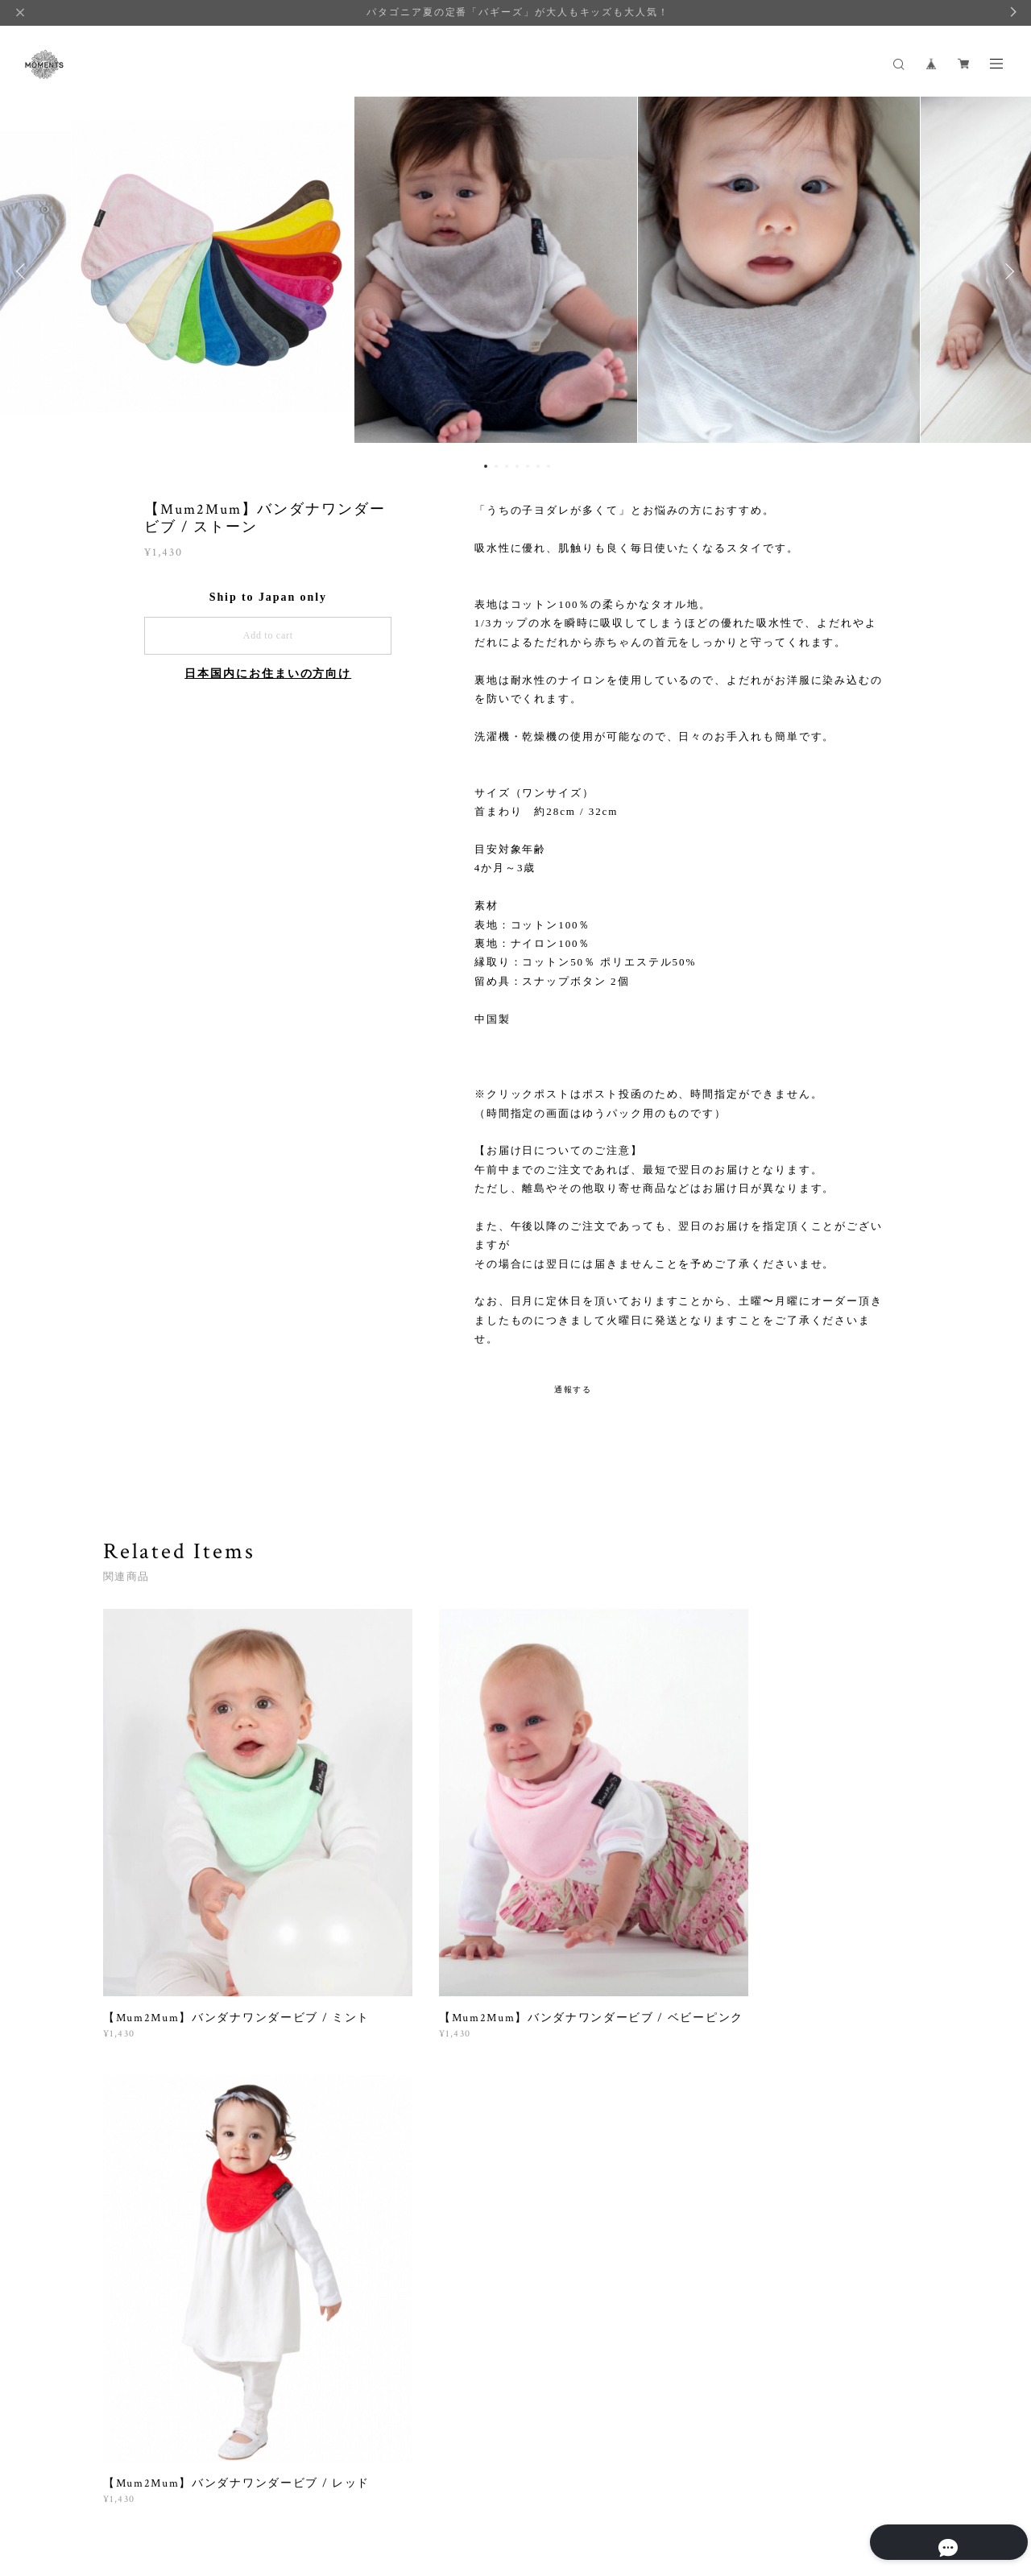 This screenshot has height=2576, width=1031. I want to click on 4 [button], so click(517, 466).